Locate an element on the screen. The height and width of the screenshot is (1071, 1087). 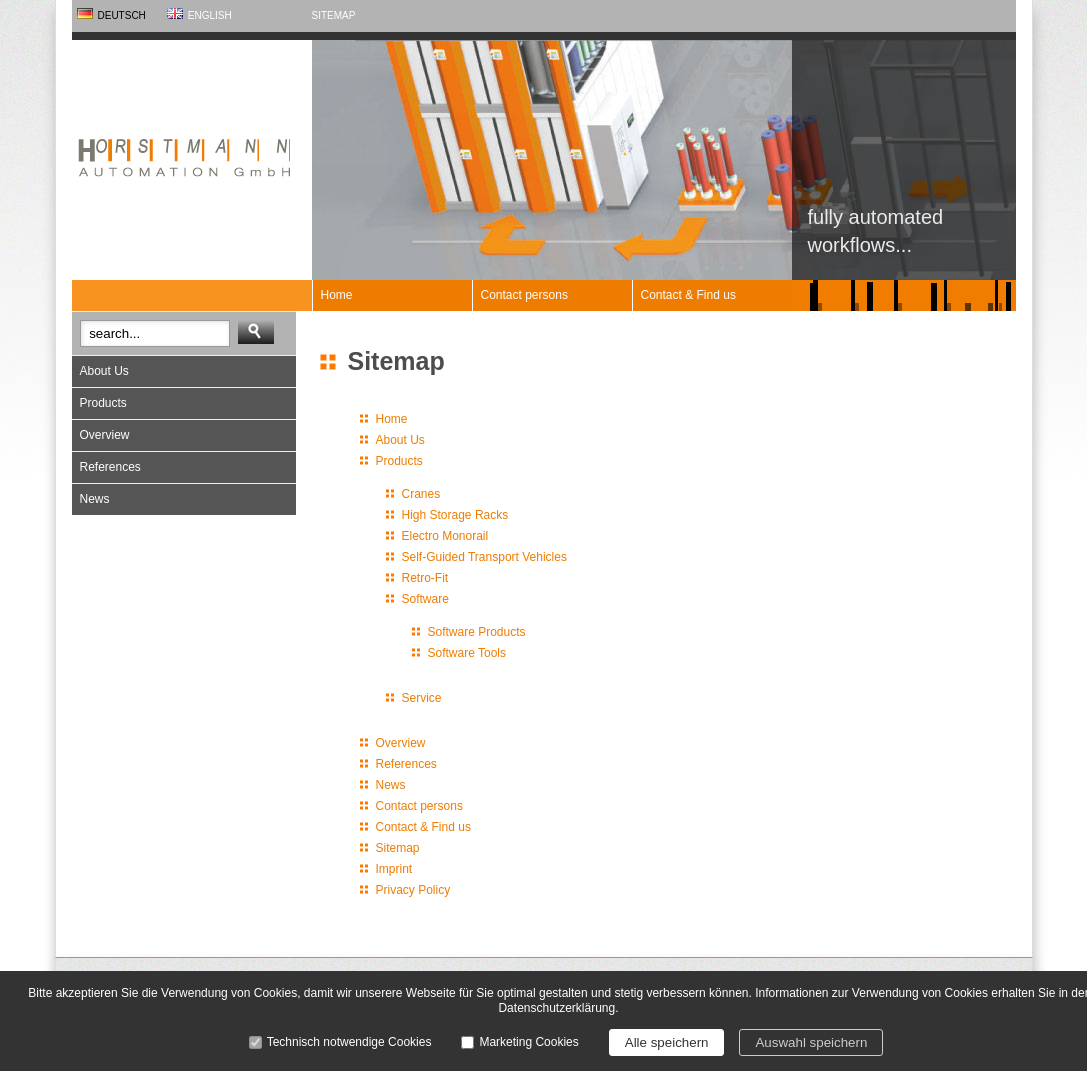
About Us is located at coordinates (104, 371).